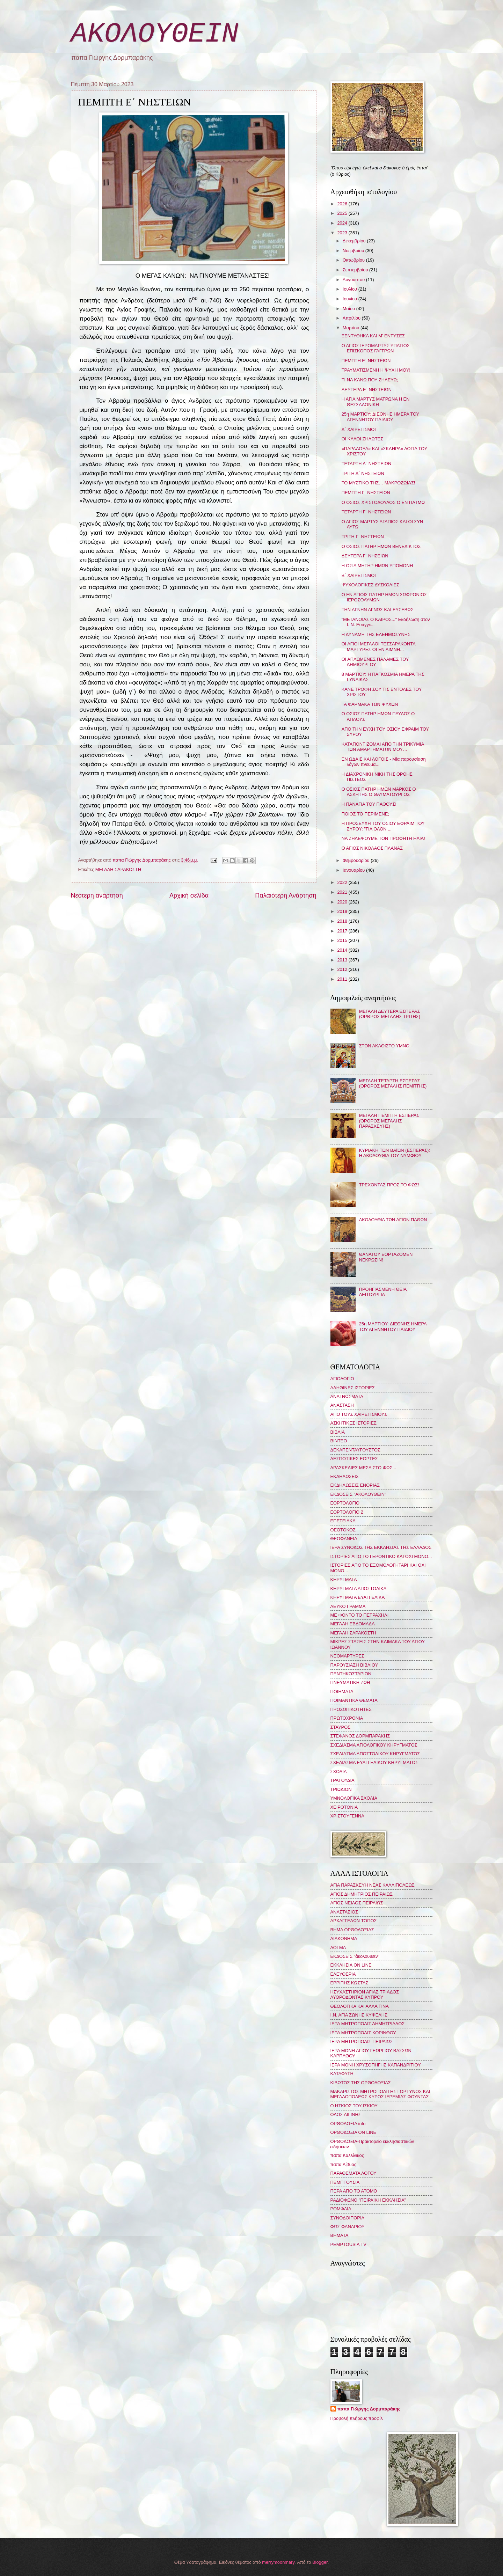  Describe the element at coordinates (375, 2065) in the screenshot. I see `ΙΕΡΑ ΜΟΝΗ ΧΡΥΣΟΠΗΓΗΣ ΚΑΠΑΝΔΡΙΤΙΟΥ` at that location.